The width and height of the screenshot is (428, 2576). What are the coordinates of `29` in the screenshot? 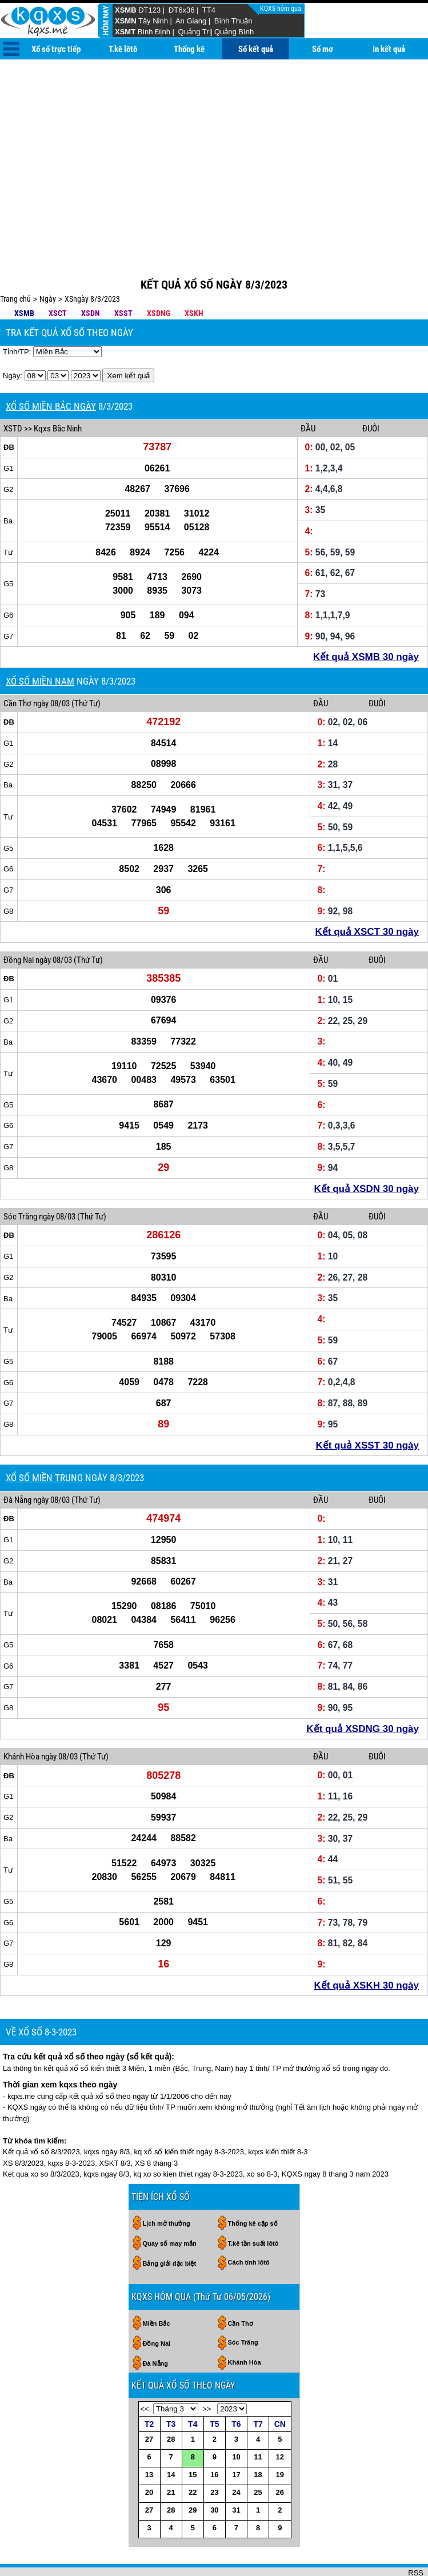 It's located at (193, 2473).